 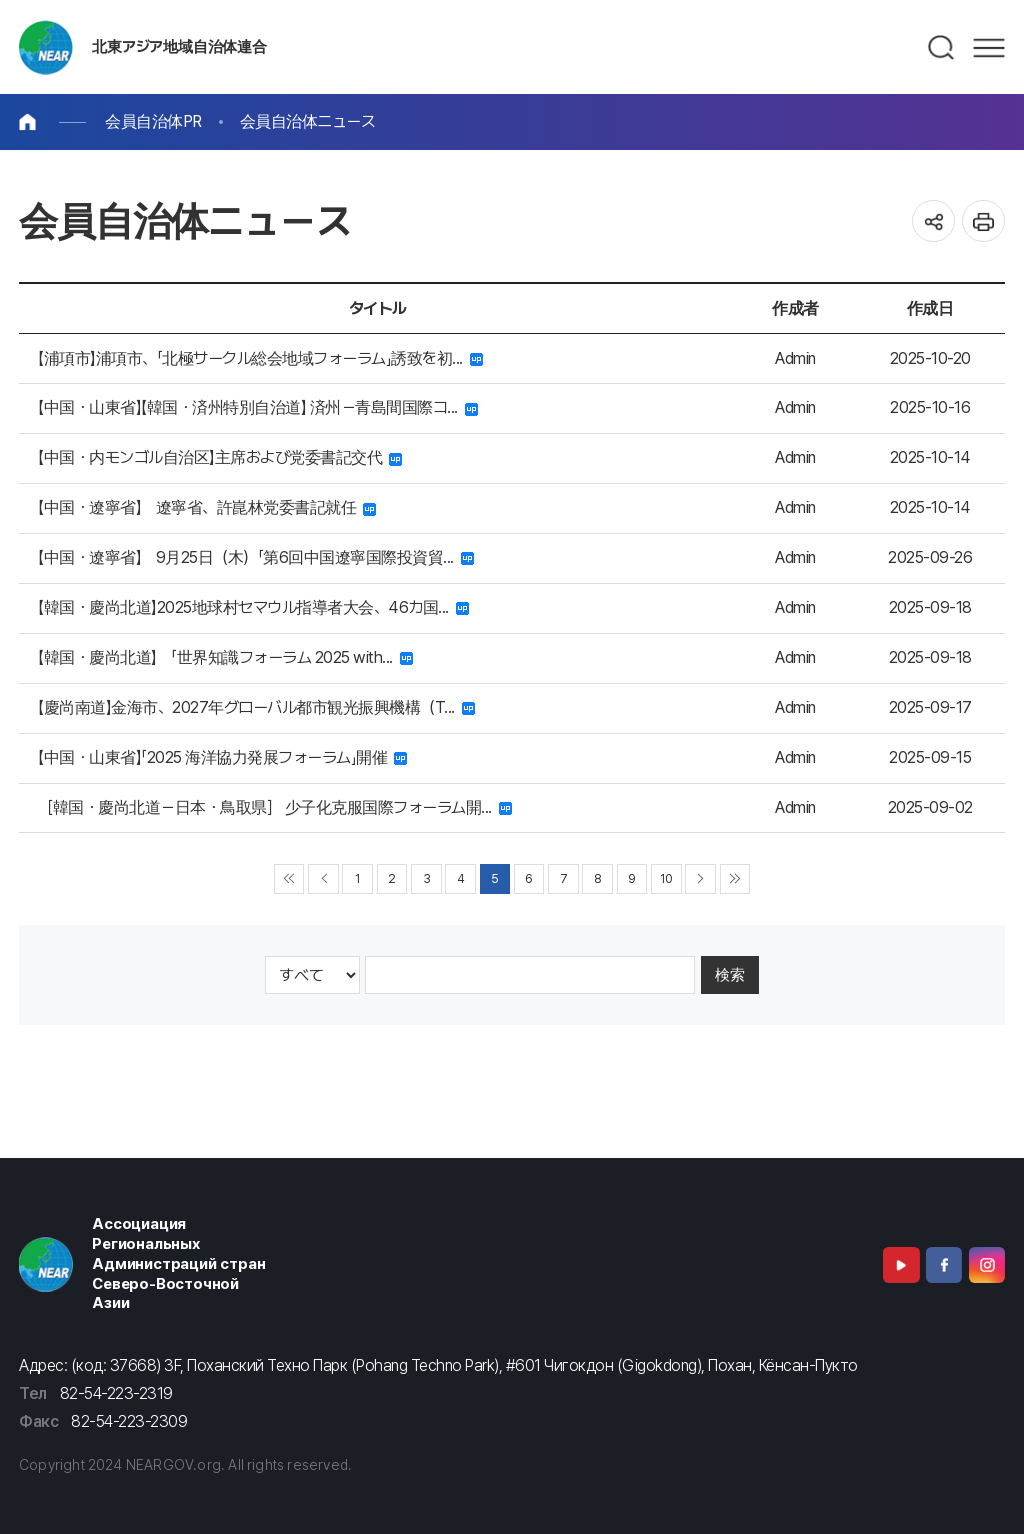 What do you see at coordinates (933, 221) in the screenshot?
I see `공유` at bounding box center [933, 221].